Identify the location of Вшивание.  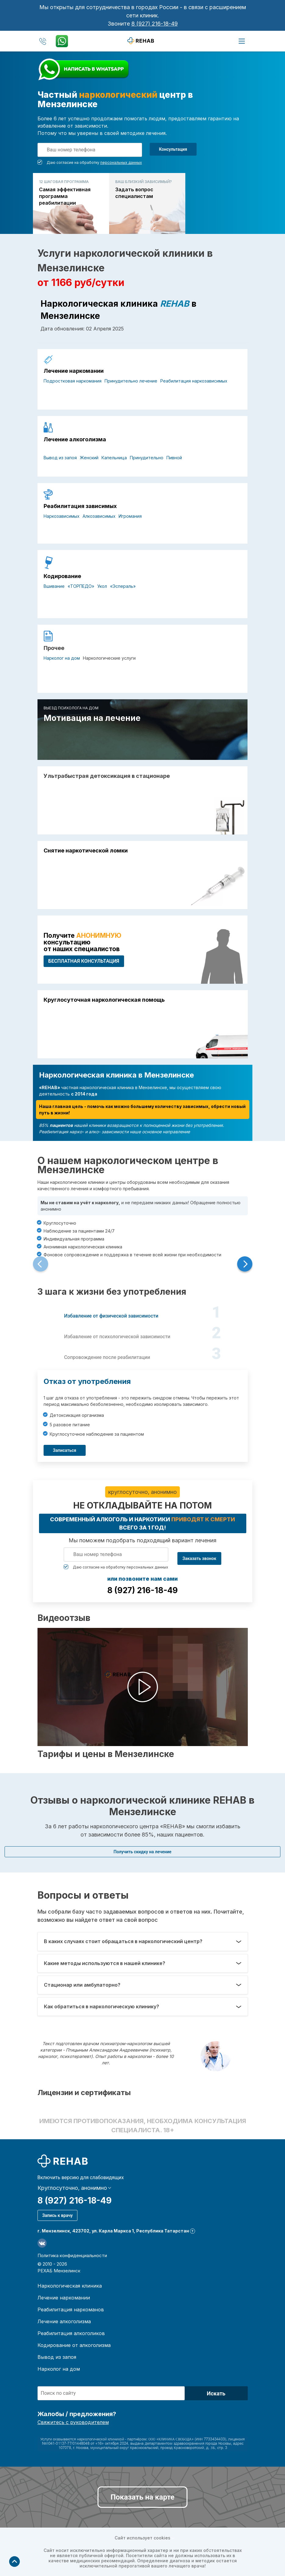
(54, 586).